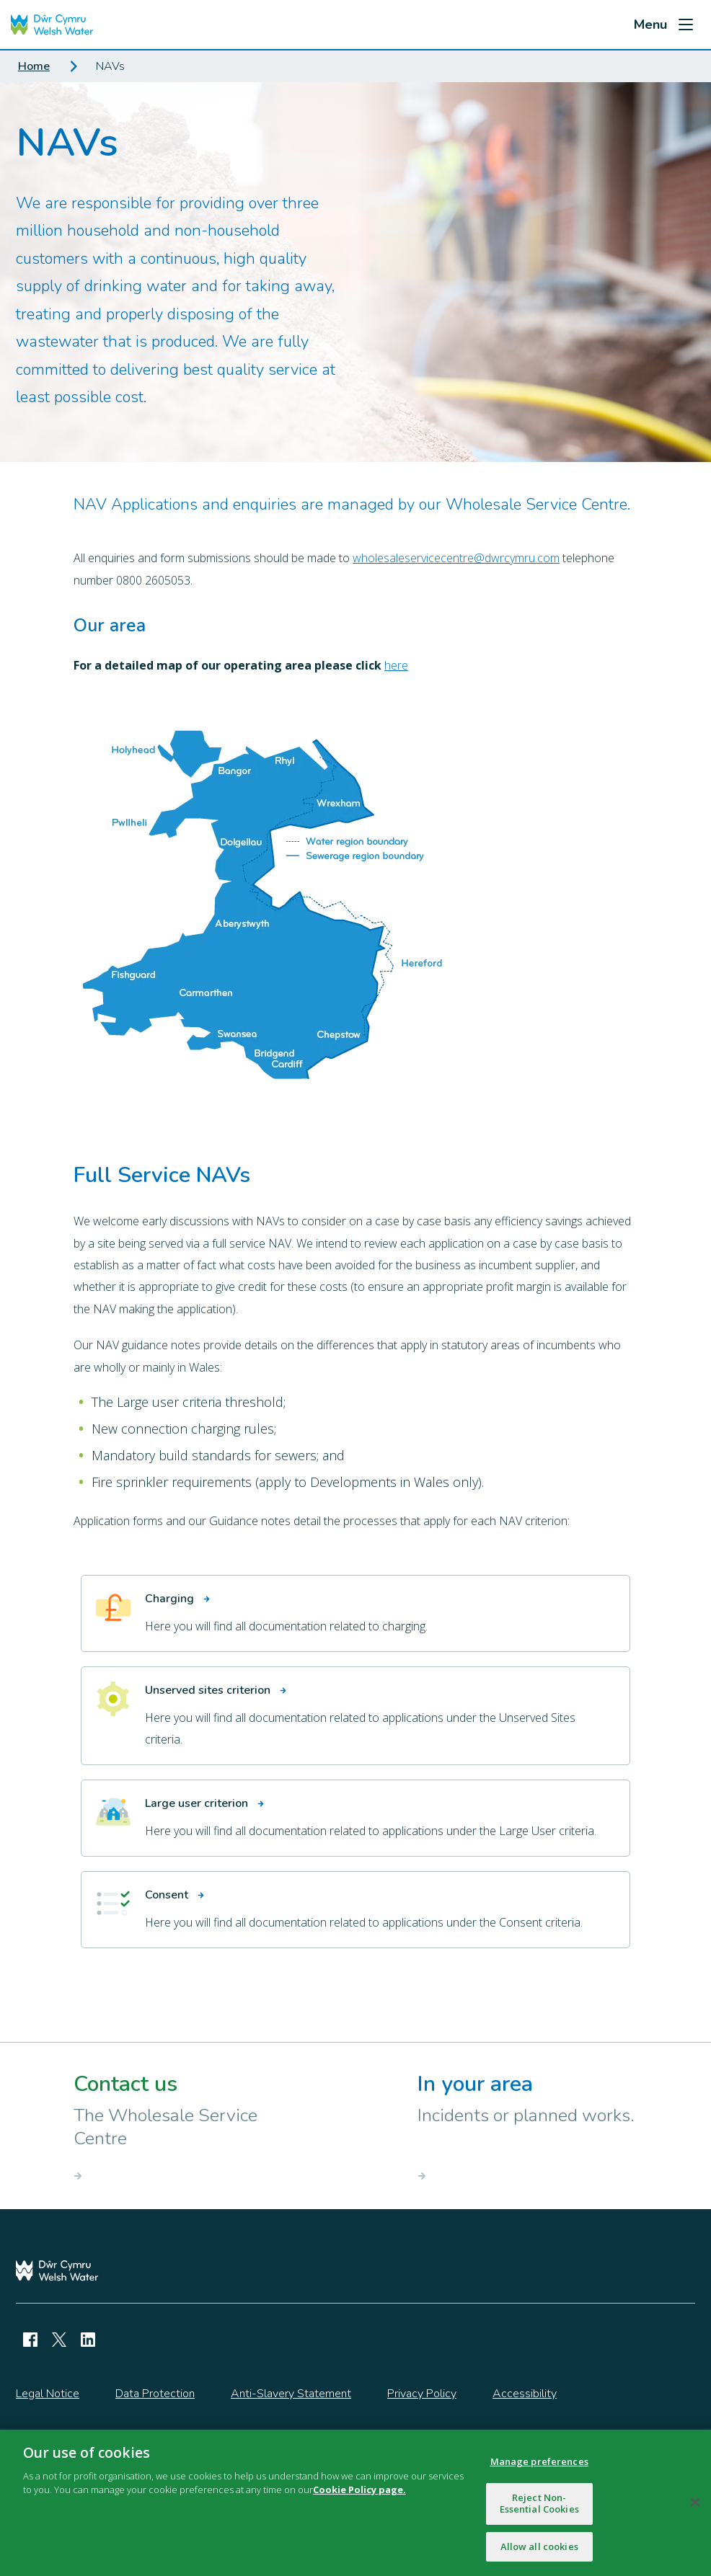 Image resolution: width=711 pixels, height=2576 pixels. What do you see at coordinates (291, 2394) in the screenshot?
I see `Anti-Slavery Statement` at bounding box center [291, 2394].